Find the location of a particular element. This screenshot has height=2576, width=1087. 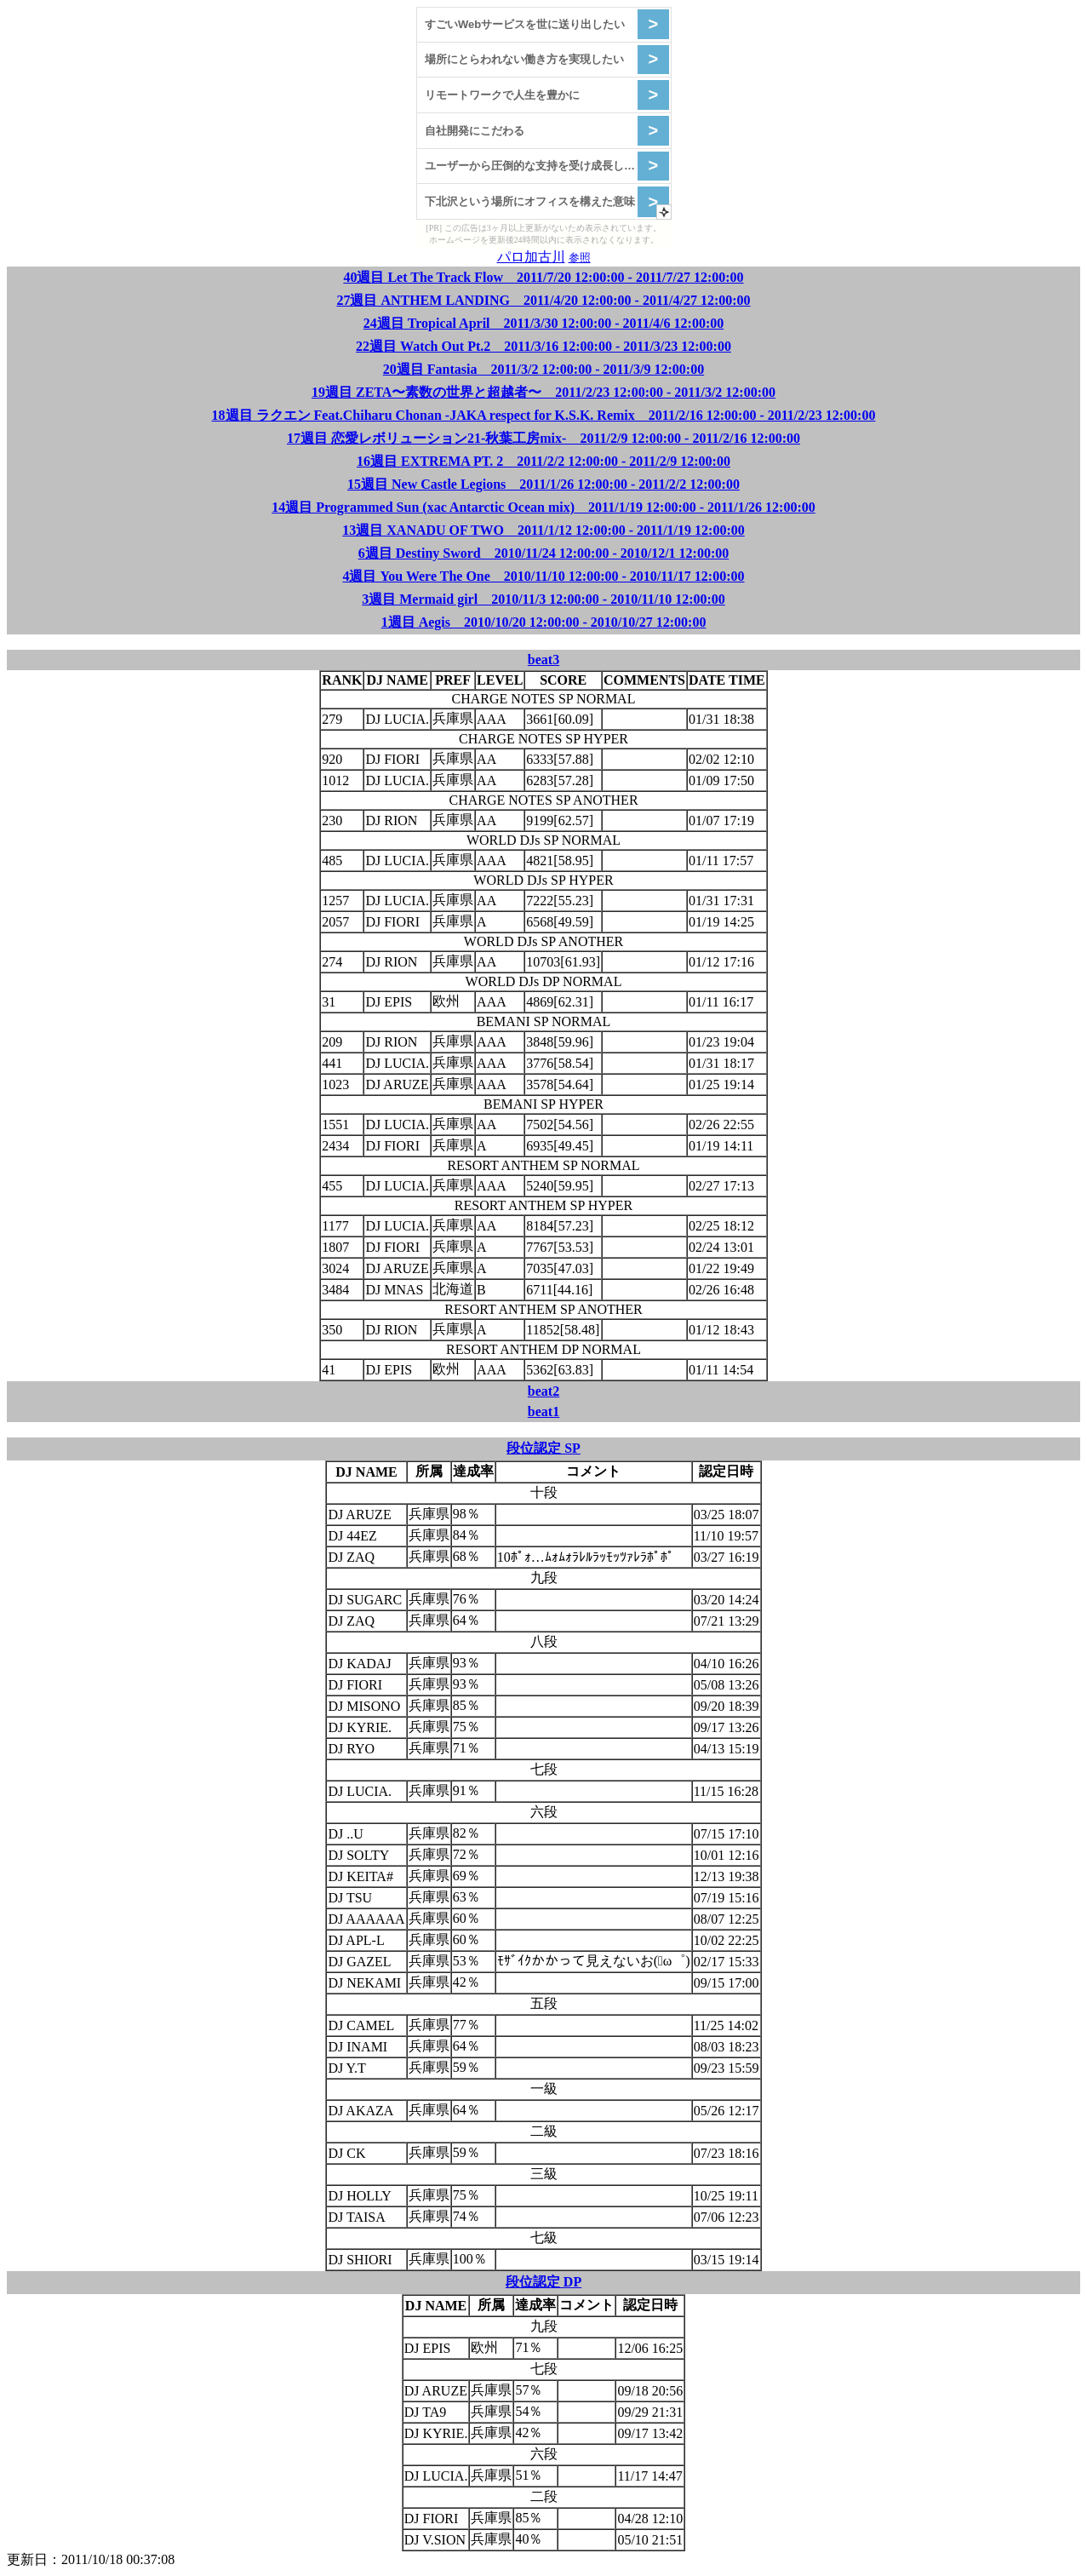

14週目 Programmed Sun (xac Antarctic Ocean mix) 2011/1/19 12:00:00 - 2011/1/26 12:00:00 is located at coordinates (543, 507).